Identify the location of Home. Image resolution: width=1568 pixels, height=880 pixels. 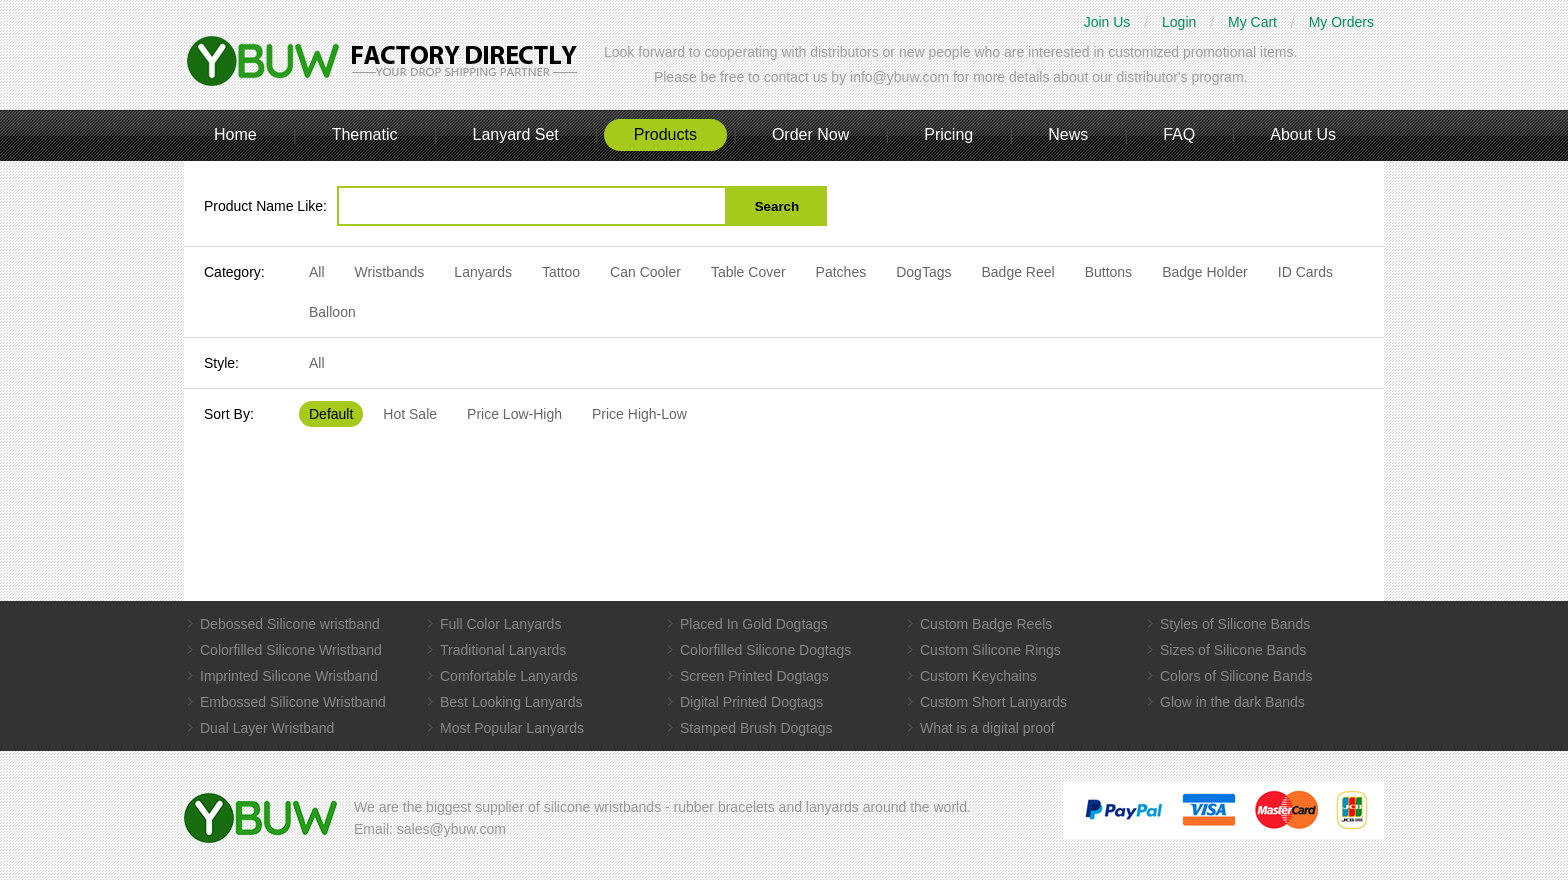
(235, 134).